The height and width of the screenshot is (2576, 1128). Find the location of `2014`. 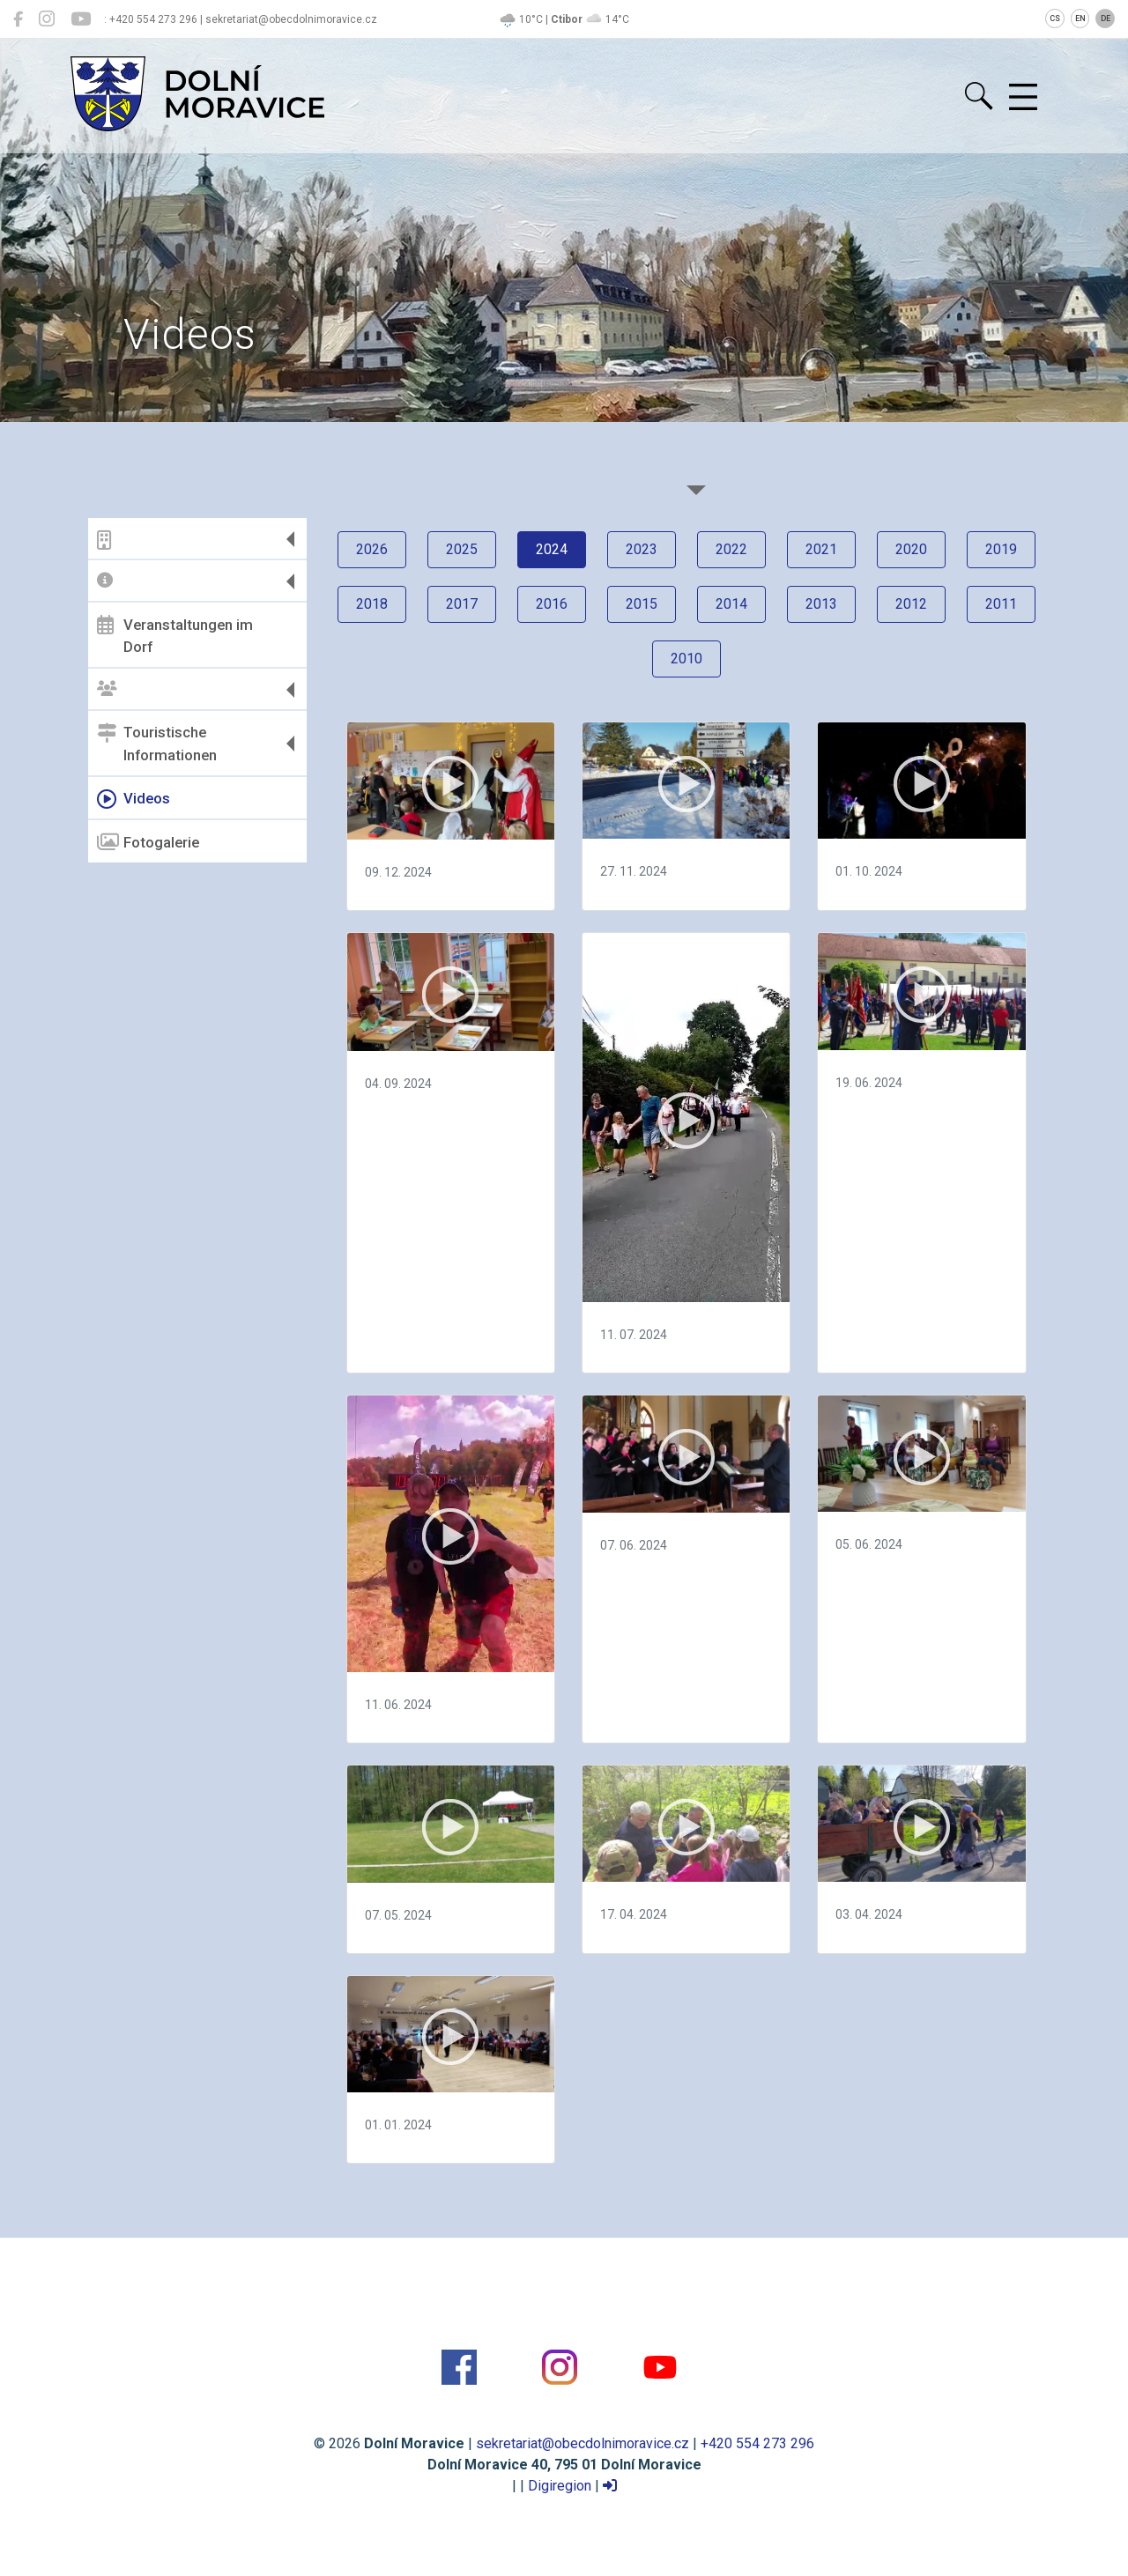

2014 is located at coordinates (731, 604).